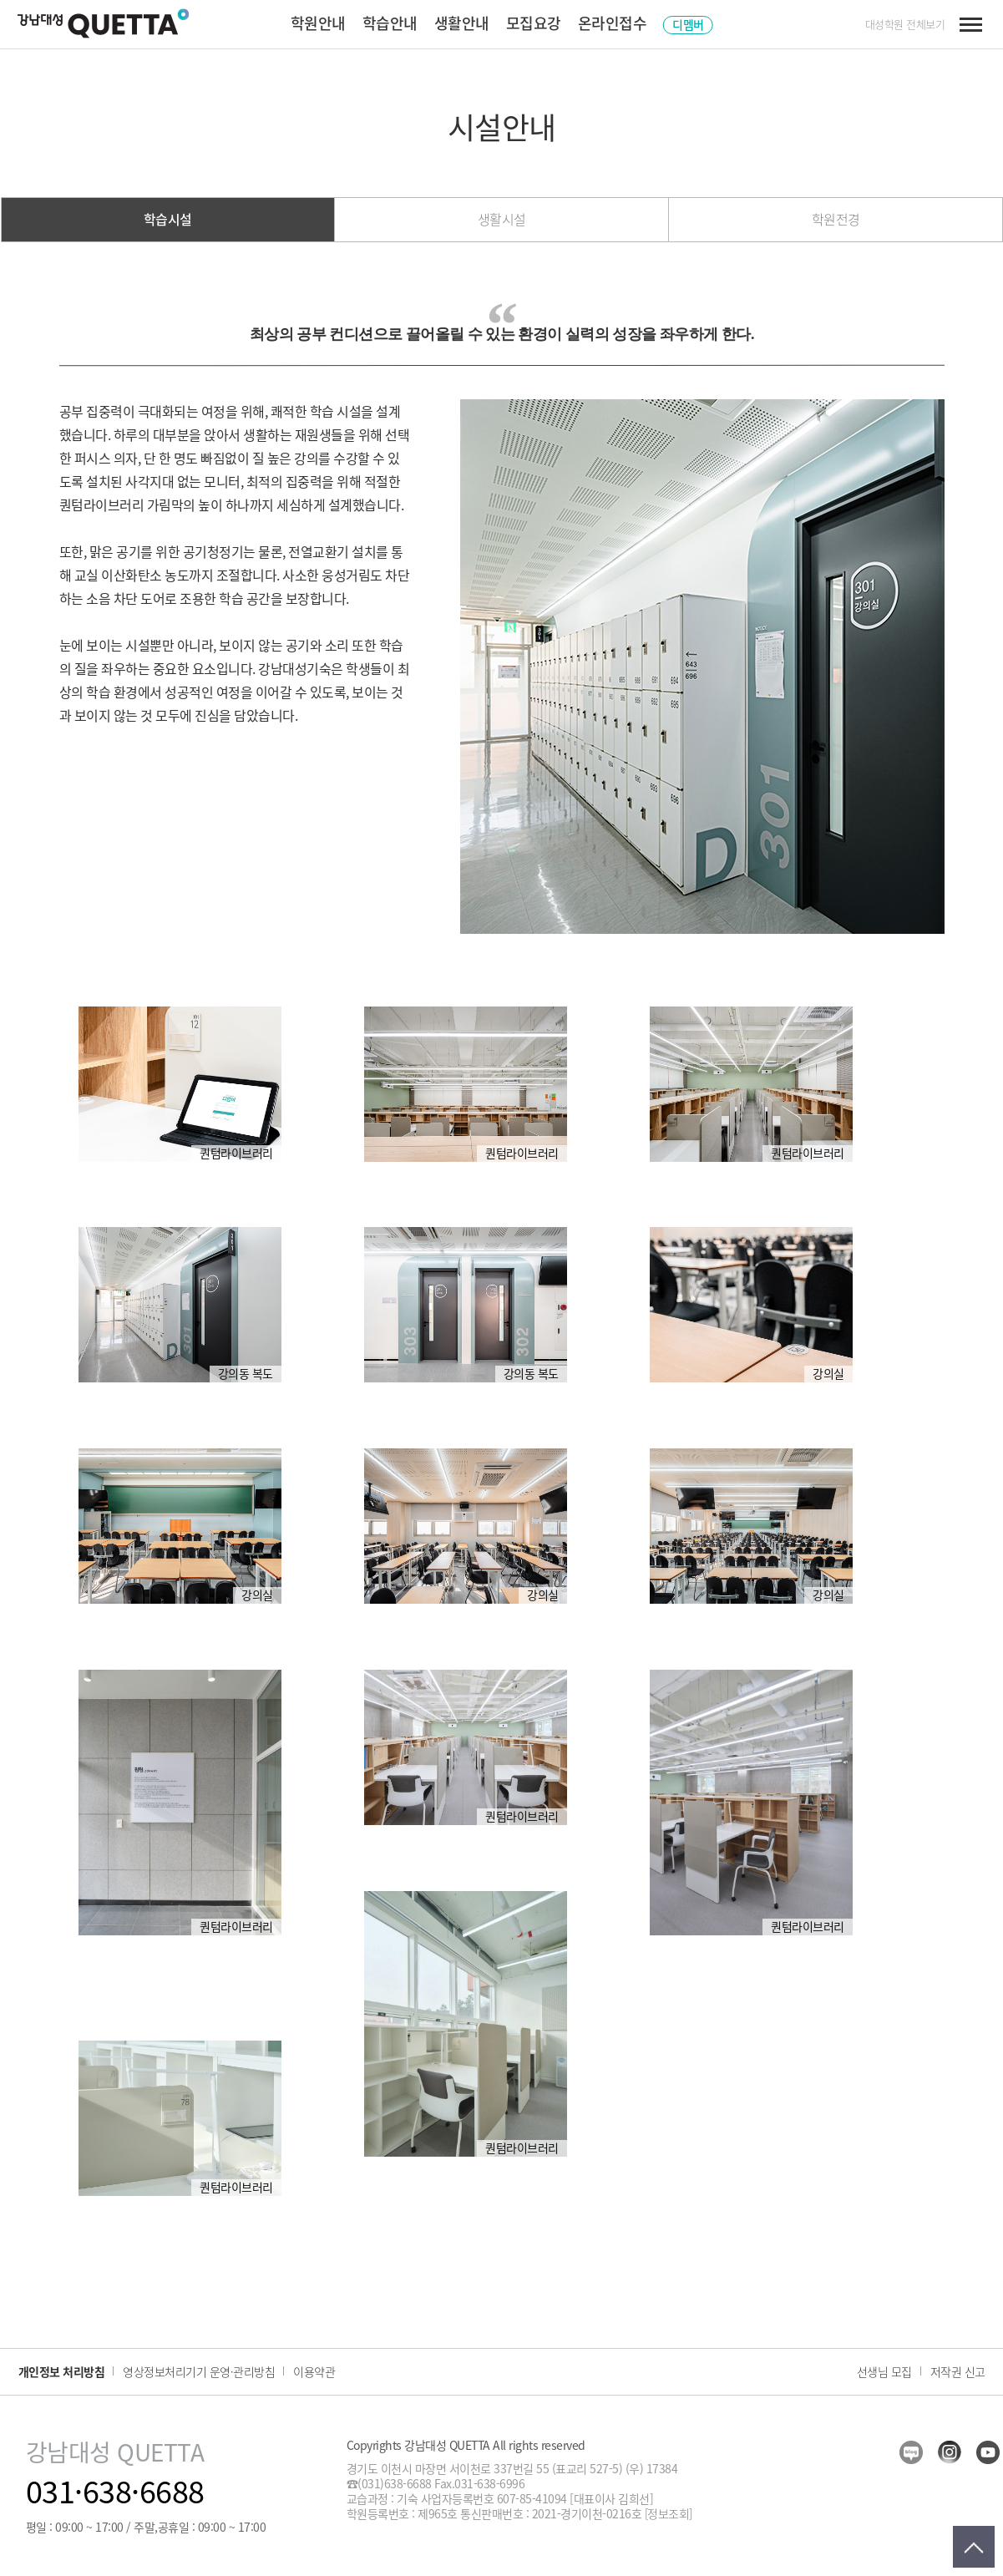 The width and height of the screenshot is (1003, 2576). What do you see at coordinates (911, 2452) in the screenshot?
I see `blog` at bounding box center [911, 2452].